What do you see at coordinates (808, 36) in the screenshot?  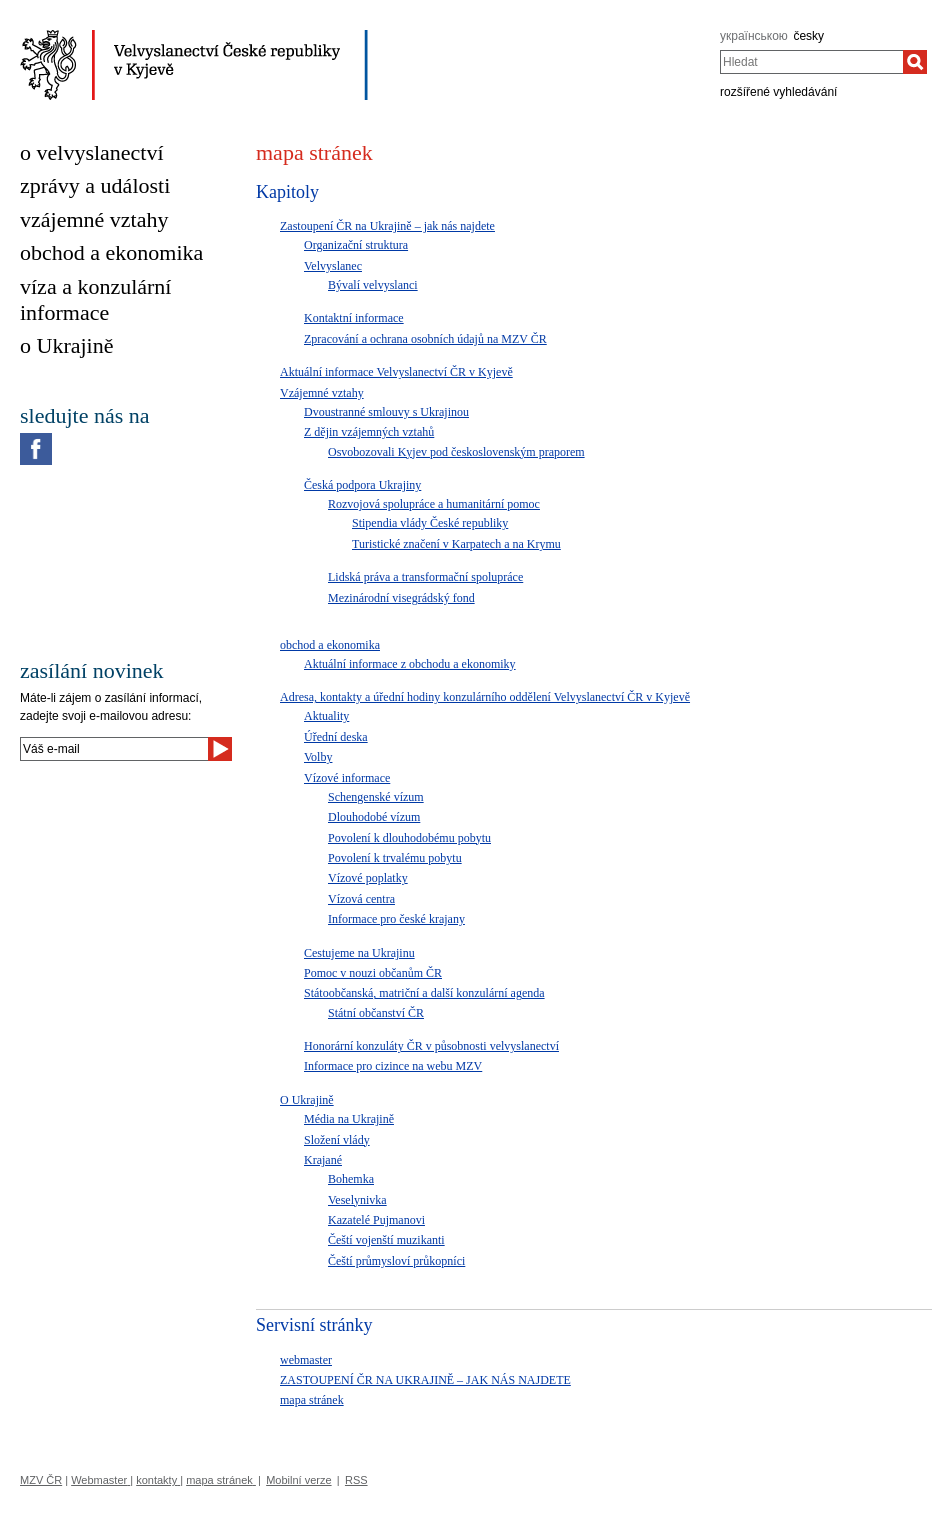 I see `česky` at bounding box center [808, 36].